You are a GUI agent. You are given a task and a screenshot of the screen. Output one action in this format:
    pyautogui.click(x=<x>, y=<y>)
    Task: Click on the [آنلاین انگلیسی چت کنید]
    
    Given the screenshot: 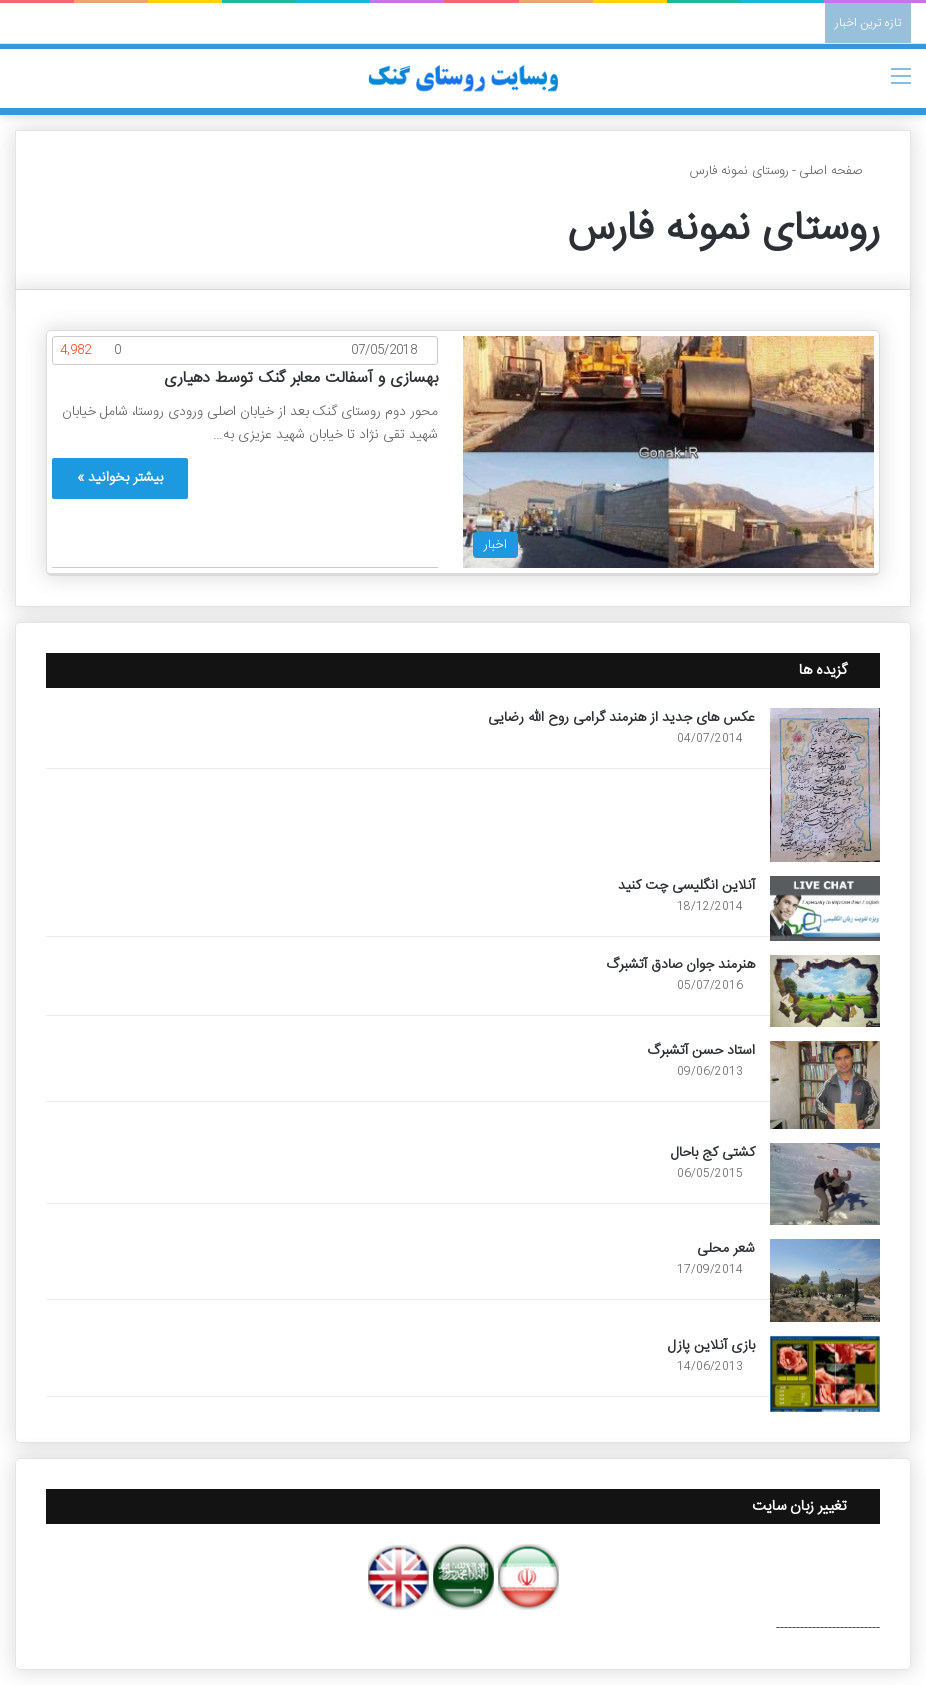 What is the action you would take?
    pyautogui.click(x=825, y=908)
    